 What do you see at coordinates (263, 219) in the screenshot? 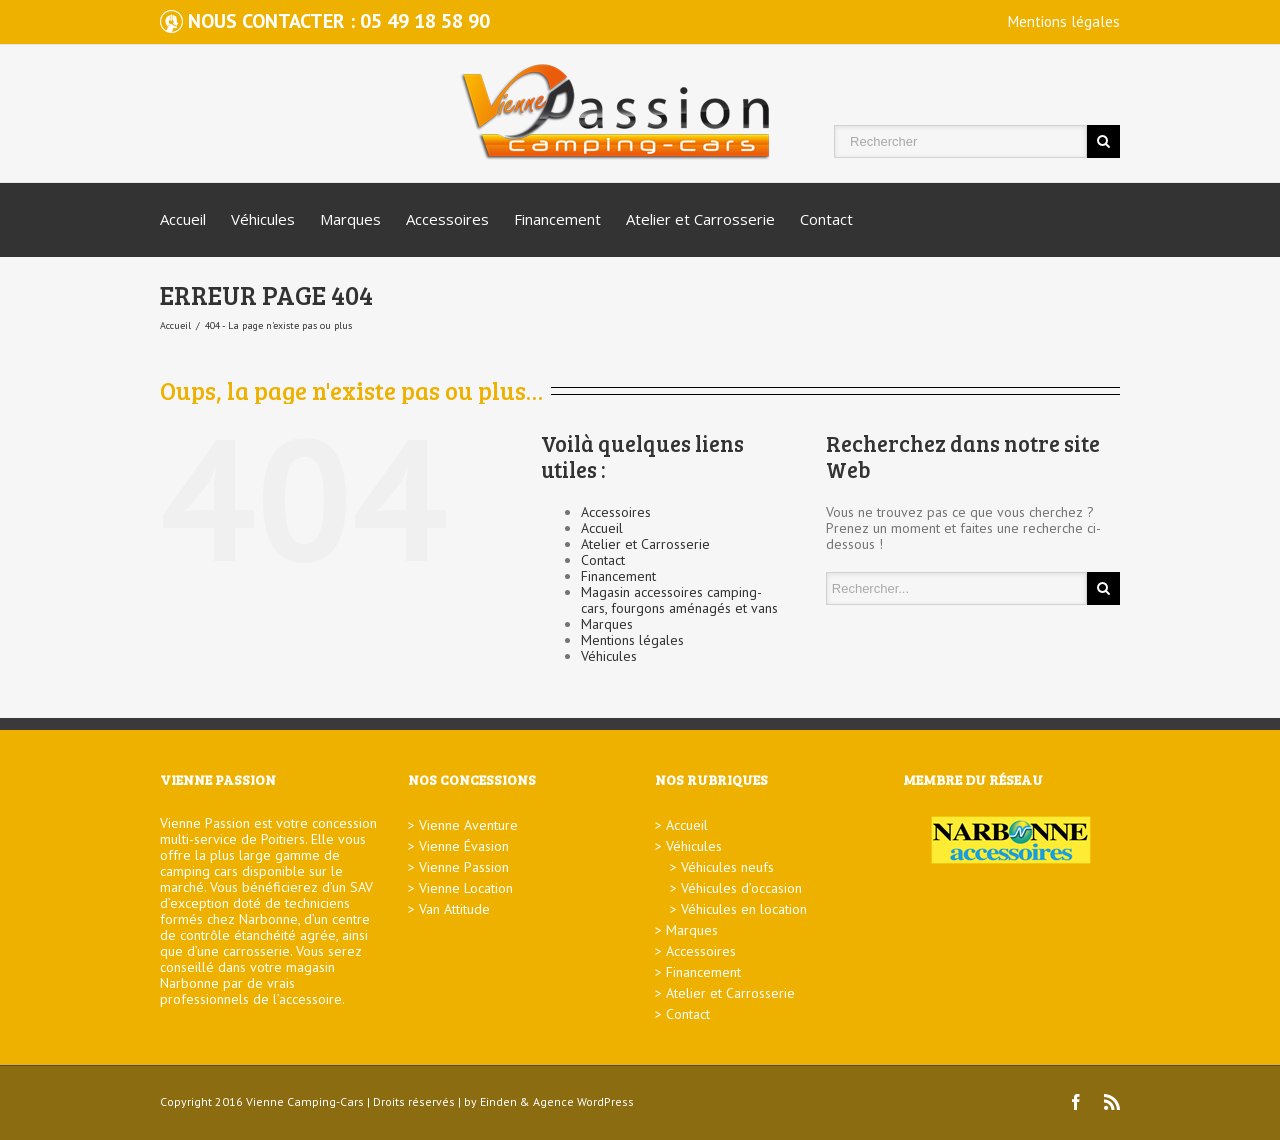
I see `Véhicules` at bounding box center [263, 219].